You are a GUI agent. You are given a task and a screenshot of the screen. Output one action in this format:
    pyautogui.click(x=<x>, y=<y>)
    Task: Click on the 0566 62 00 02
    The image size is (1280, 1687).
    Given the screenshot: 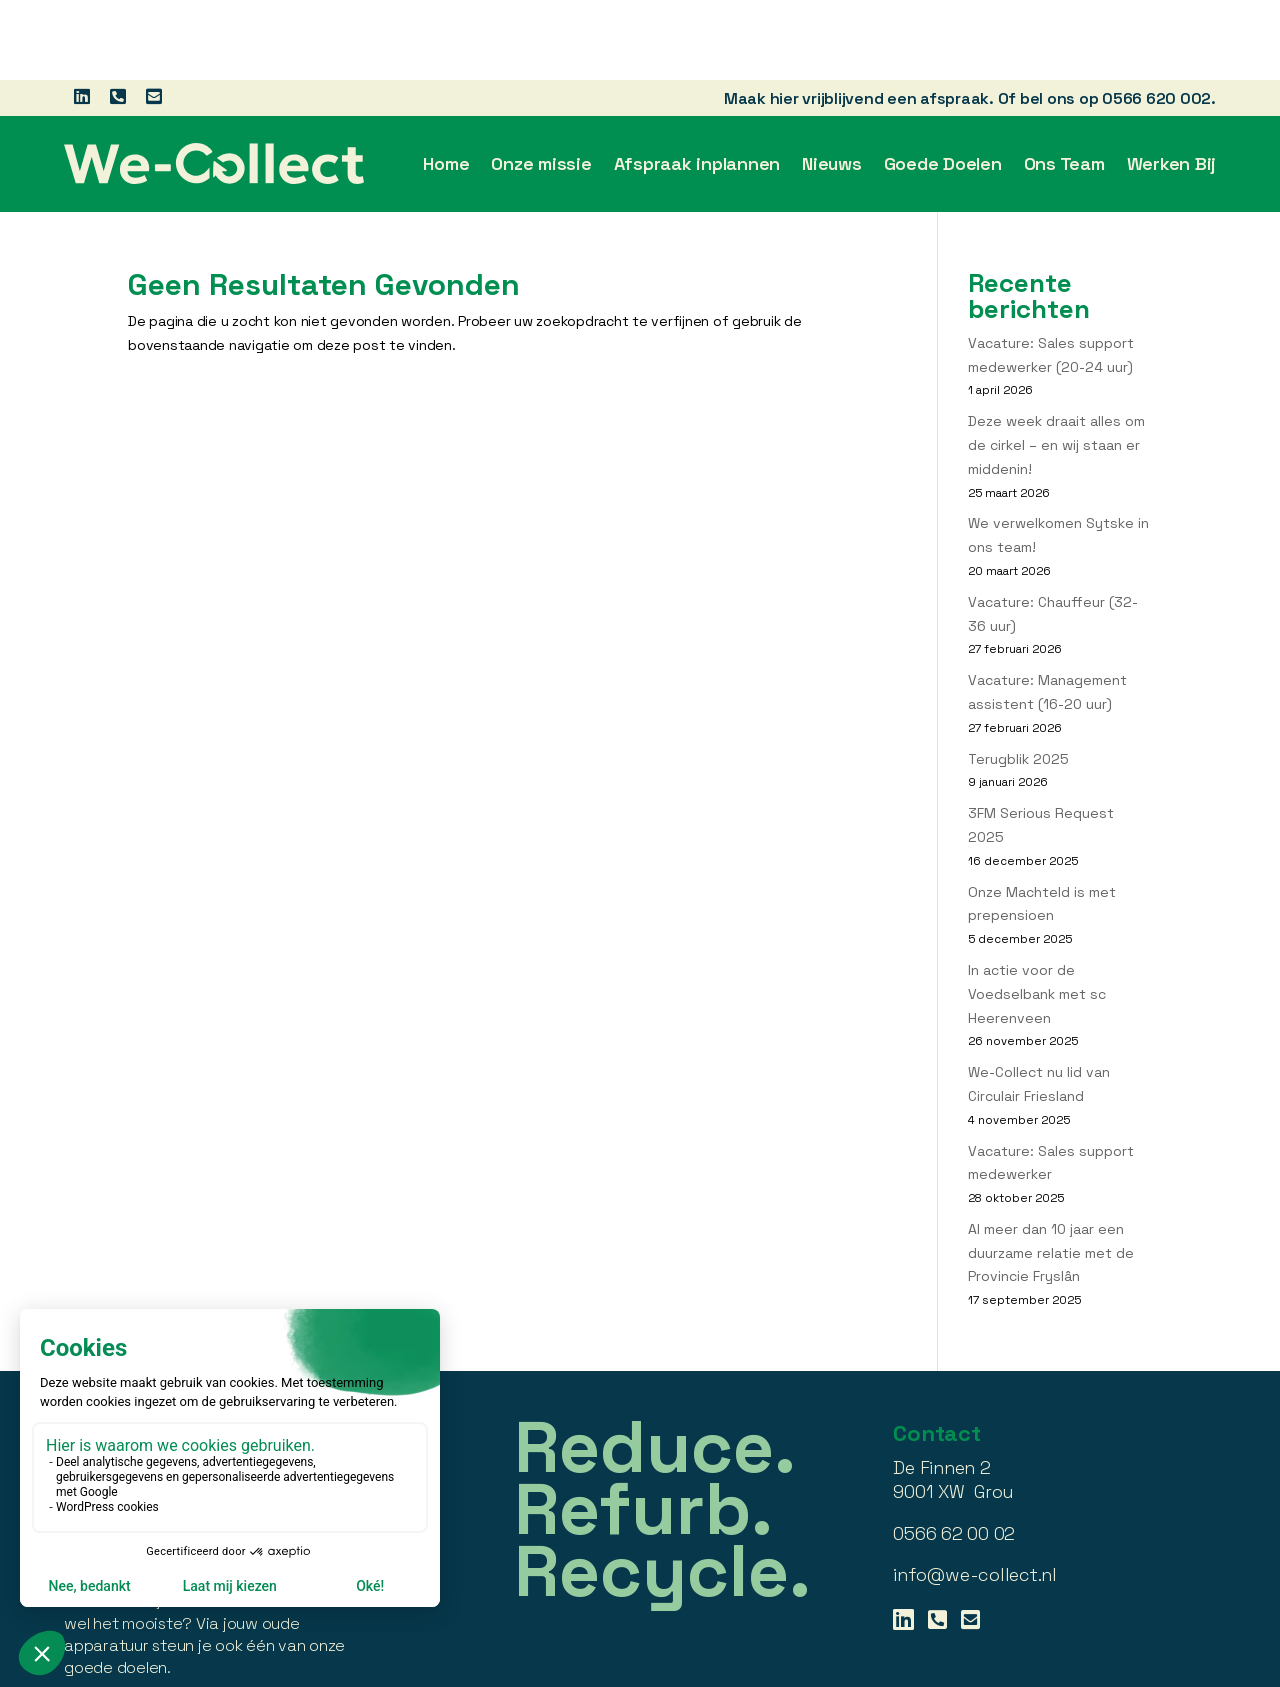 What is the action you would take?
    pyautogui.click(x=954, y=1453)
    